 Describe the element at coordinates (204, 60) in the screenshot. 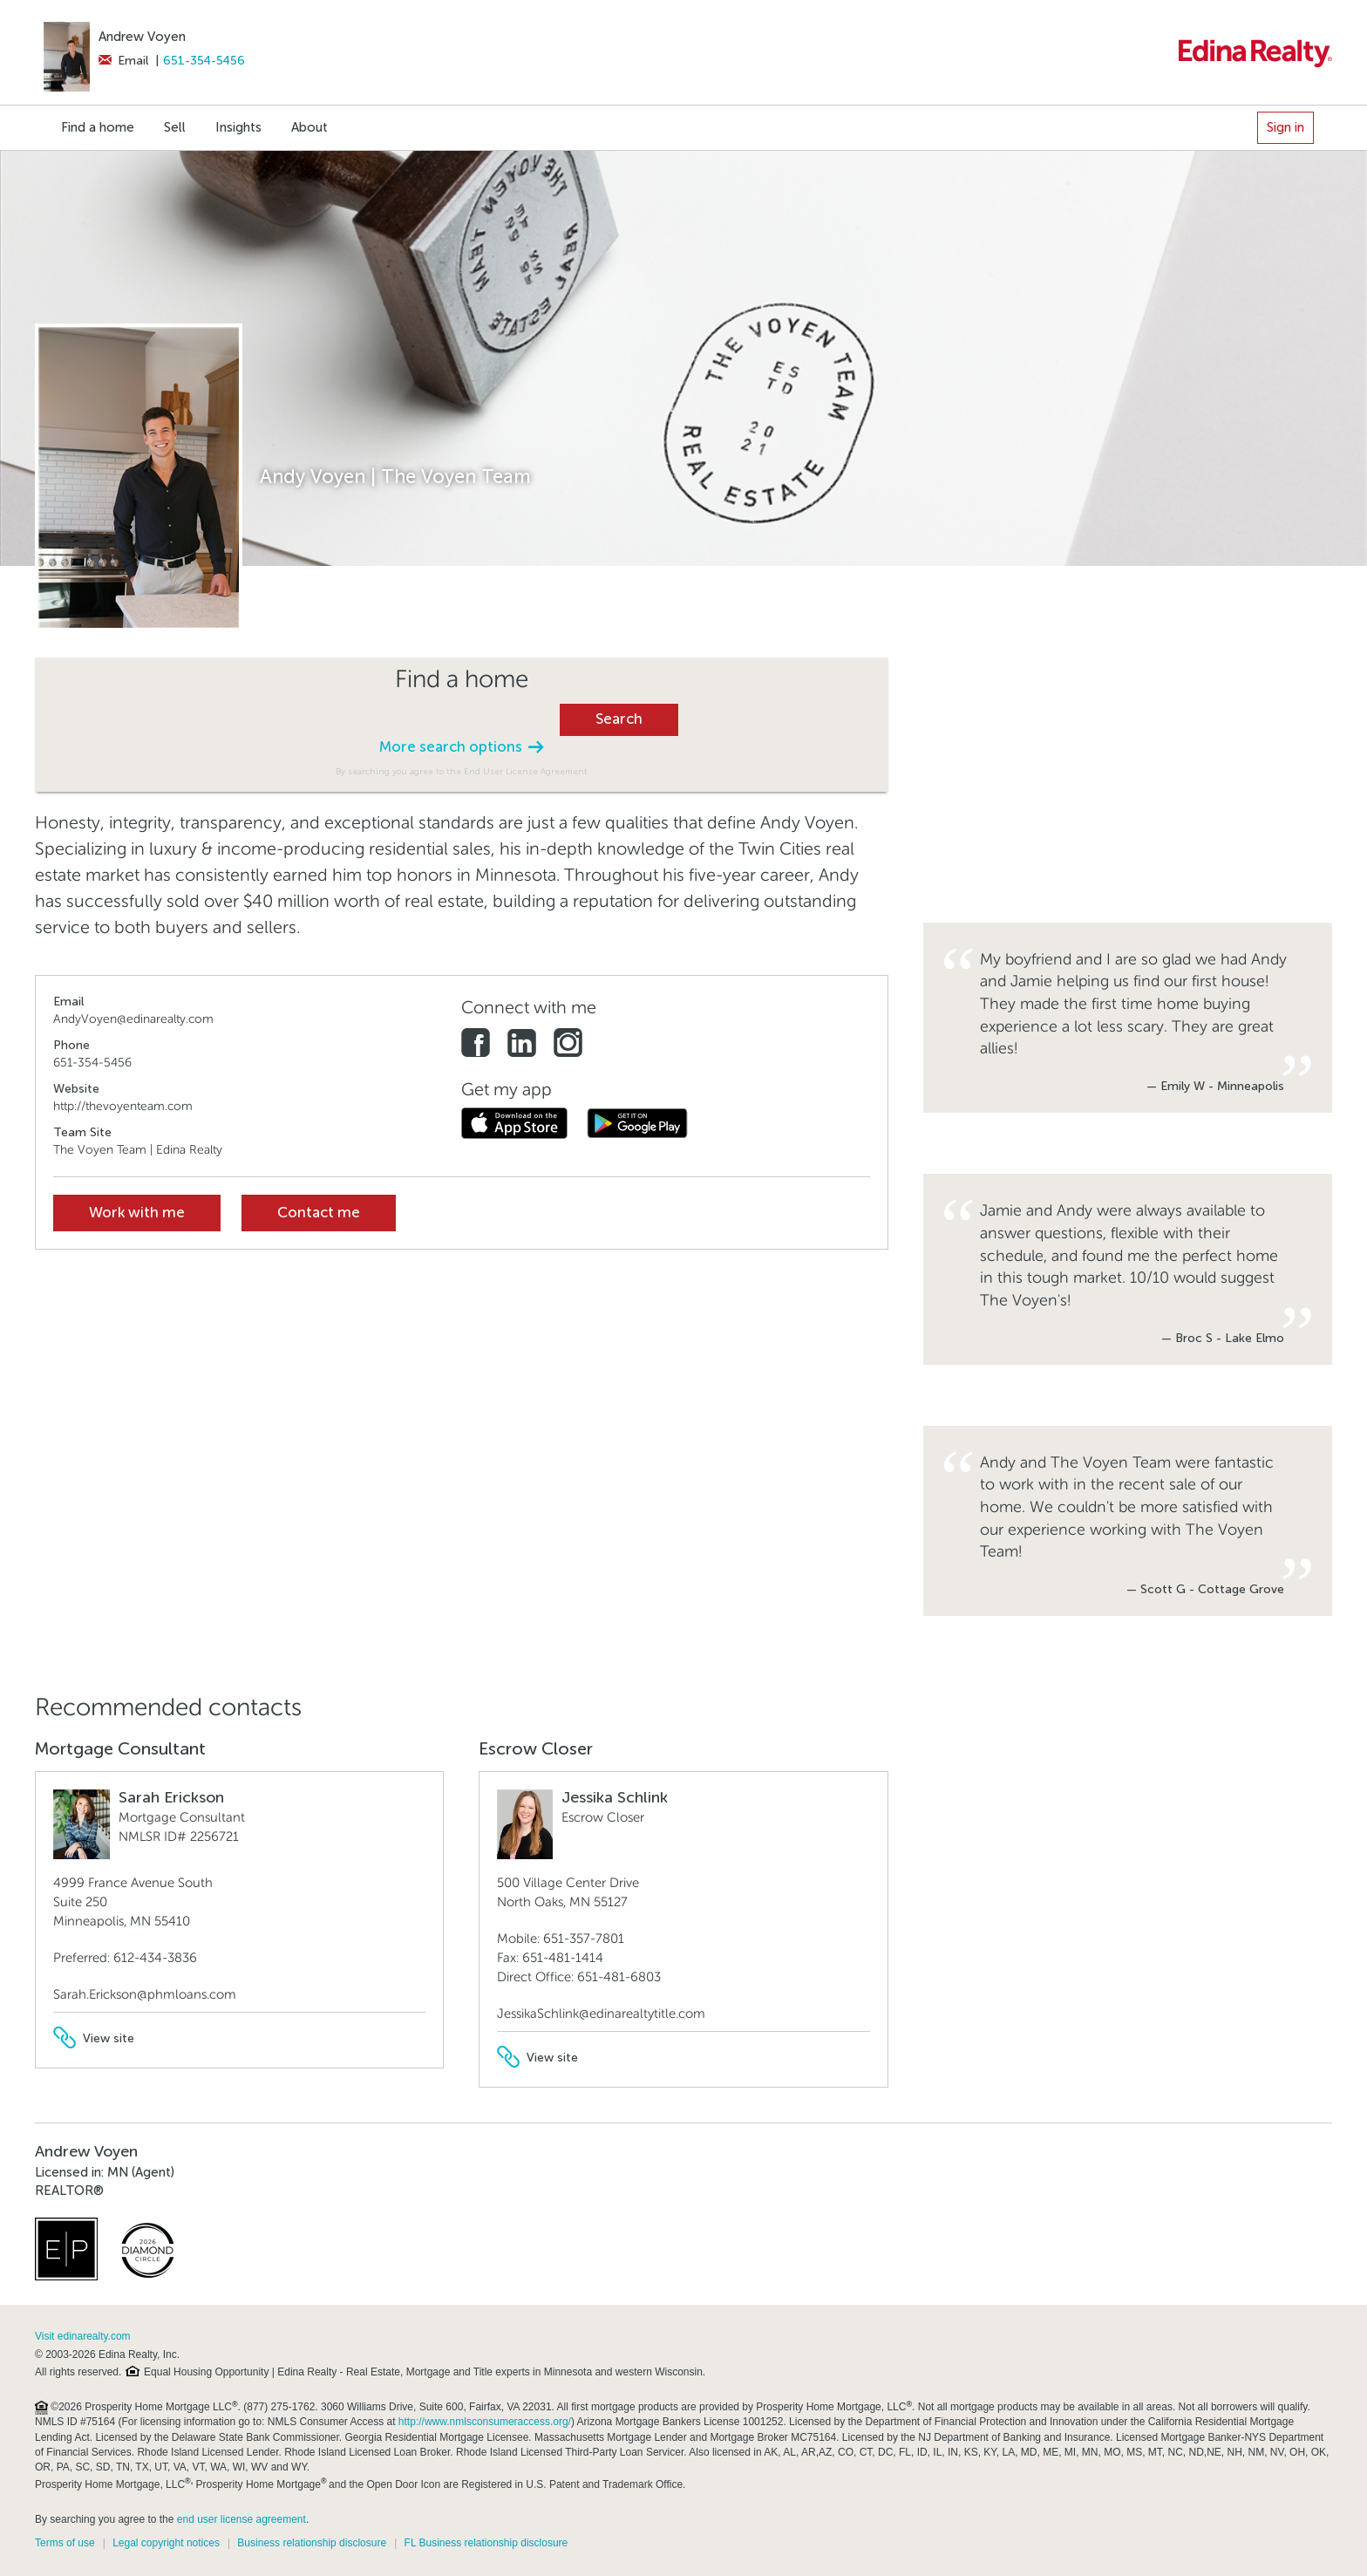

I see `651-354-5456` at that location.